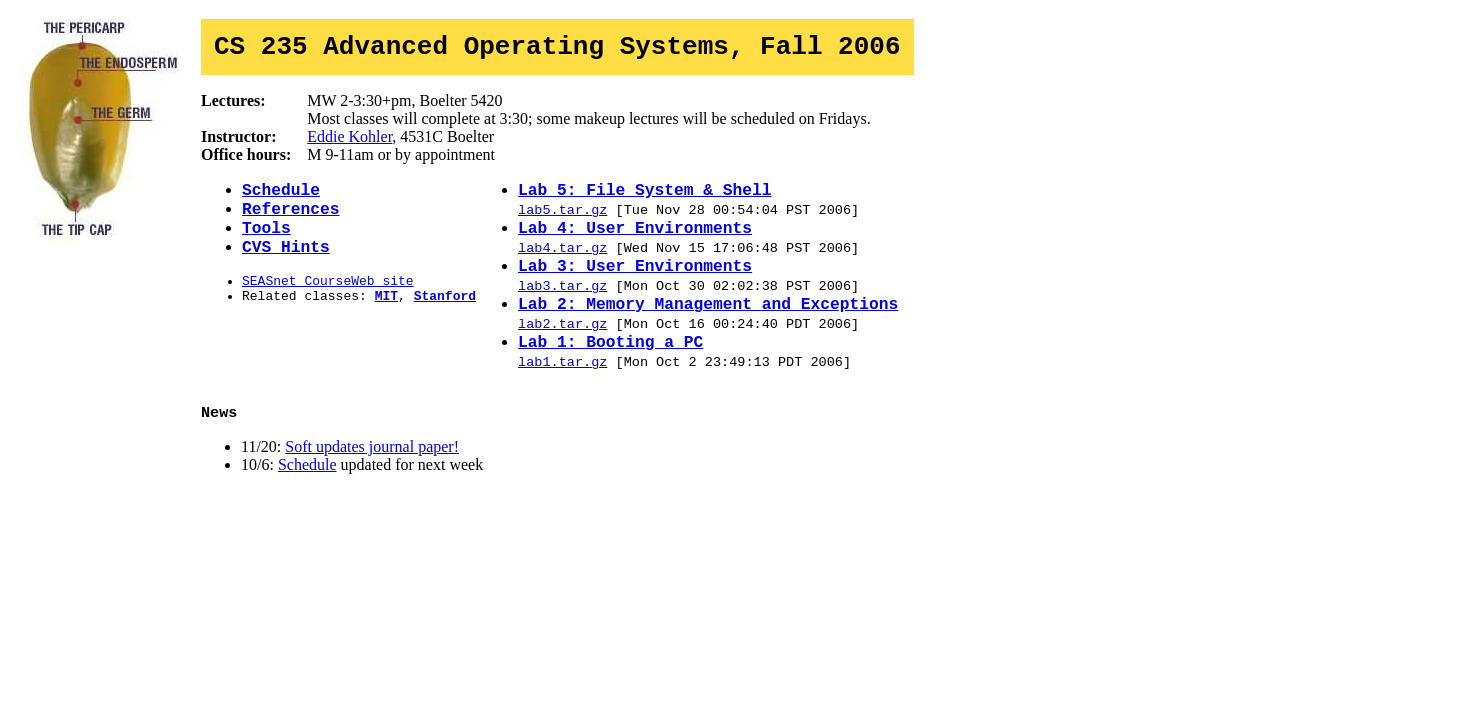 This screenshot has width=1464, height=720. What do you see at coordinates (281, 198) in the screenshot?
I see `Schedule` at bounding box center [281, 198].